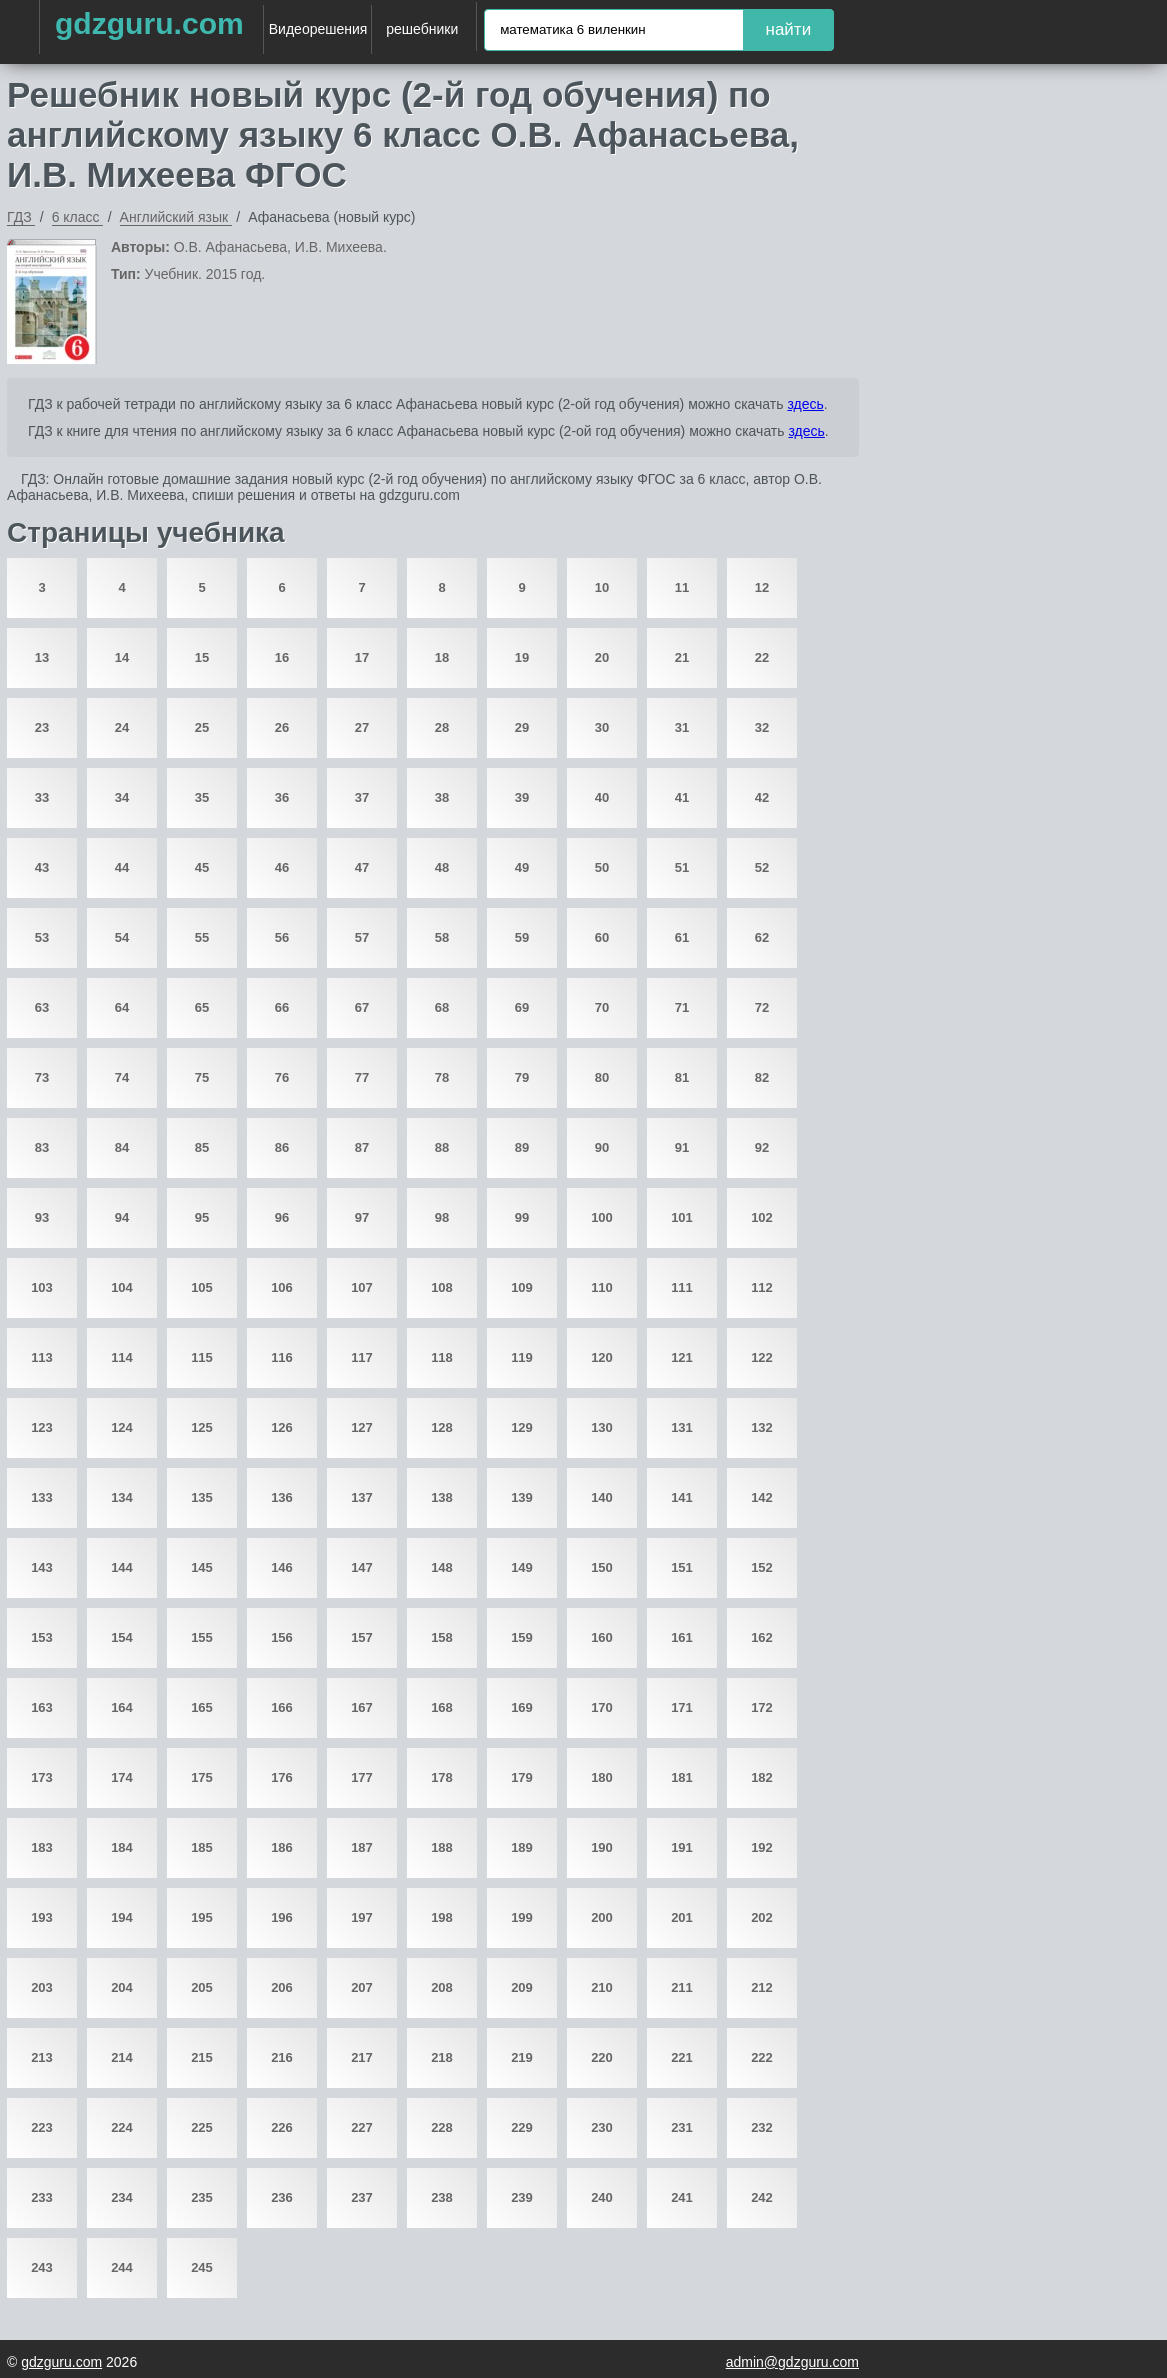 The height and width of the screenshot is (2378, 1167). Describe the element at coordinates (602, 657) in the screenshot. I see `20` at that location.